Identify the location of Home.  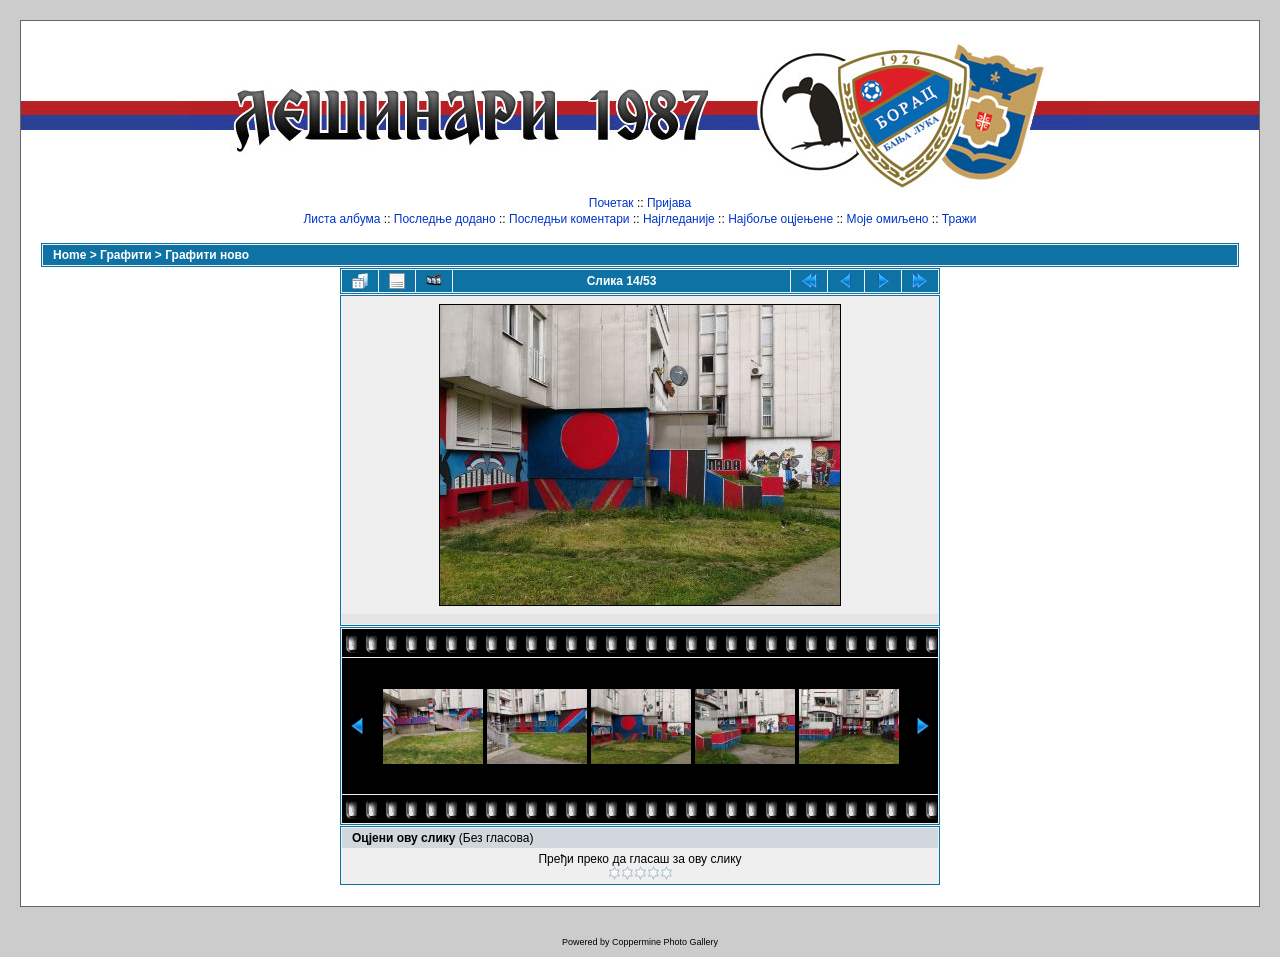
(69, 255).